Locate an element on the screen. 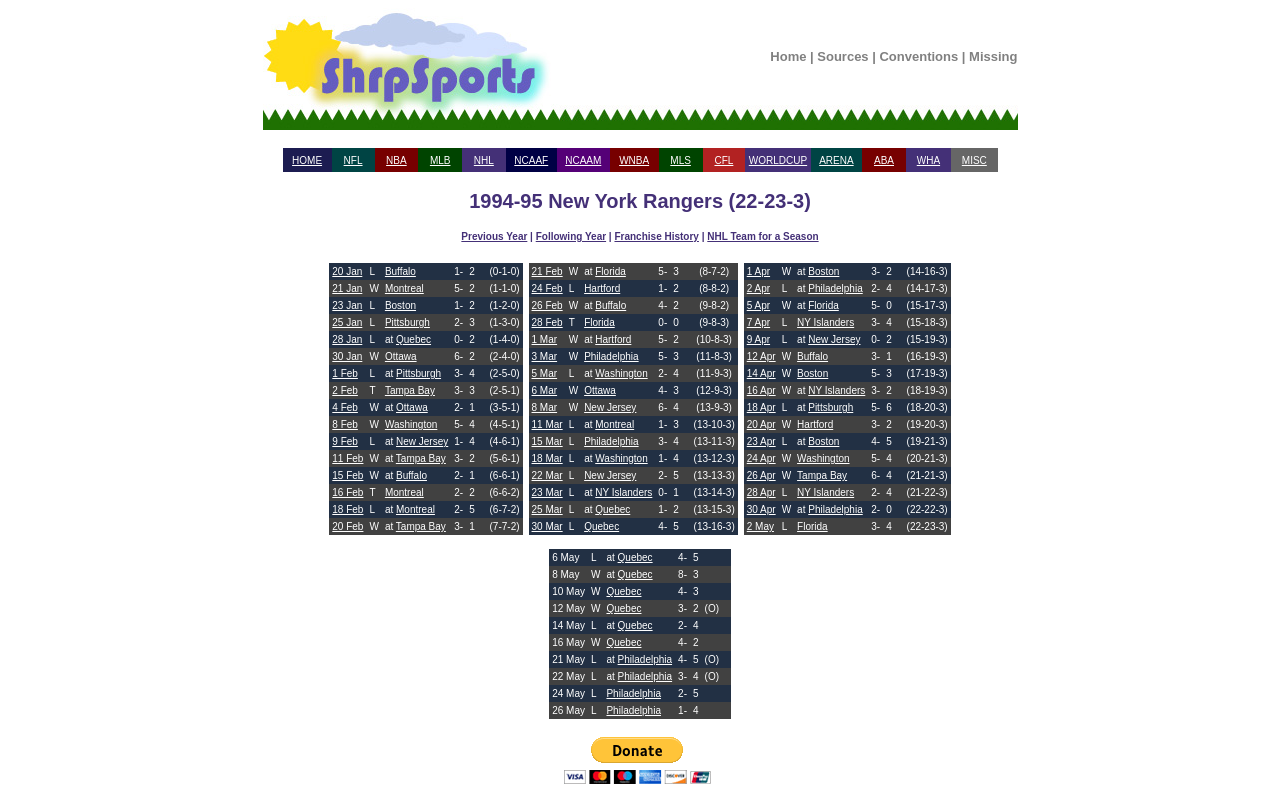 The width and height of the screenshot is (1280, 796). Washington is located at coordinates (411, 424).